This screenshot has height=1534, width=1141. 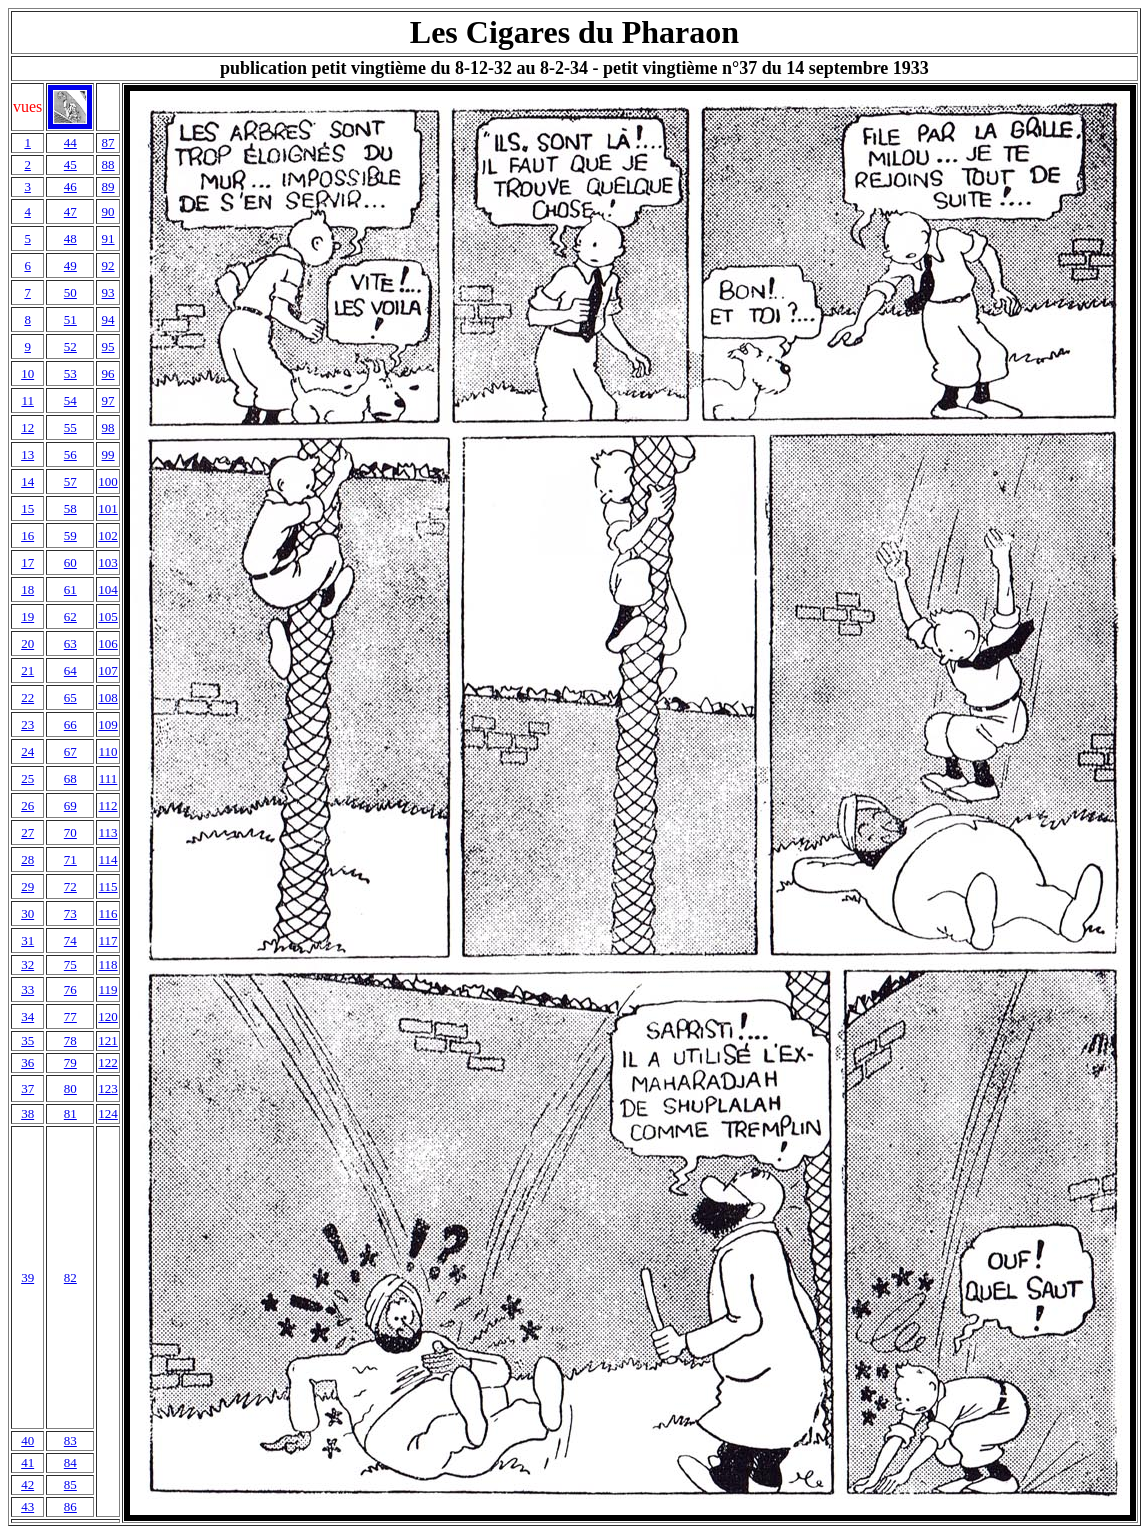 I want to click on 66, so click(x=70, y=724).